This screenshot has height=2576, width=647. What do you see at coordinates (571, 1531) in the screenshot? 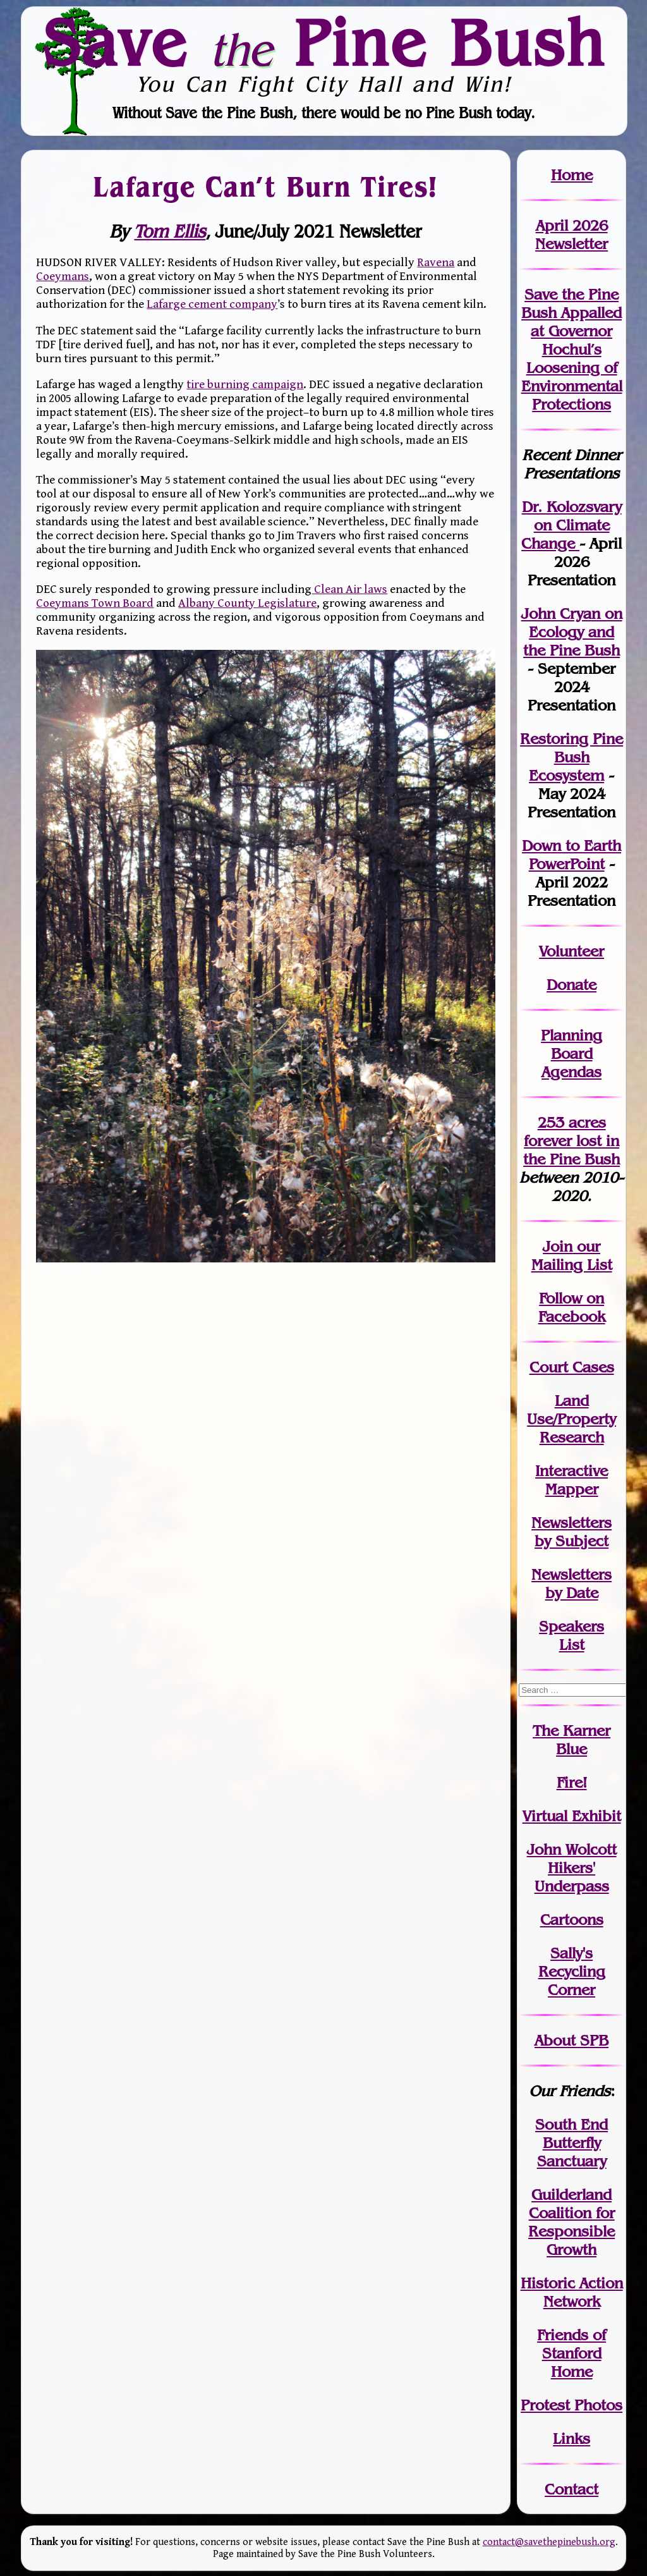
I see `Newslettersby Subject` at bounding box center [571, 1531].